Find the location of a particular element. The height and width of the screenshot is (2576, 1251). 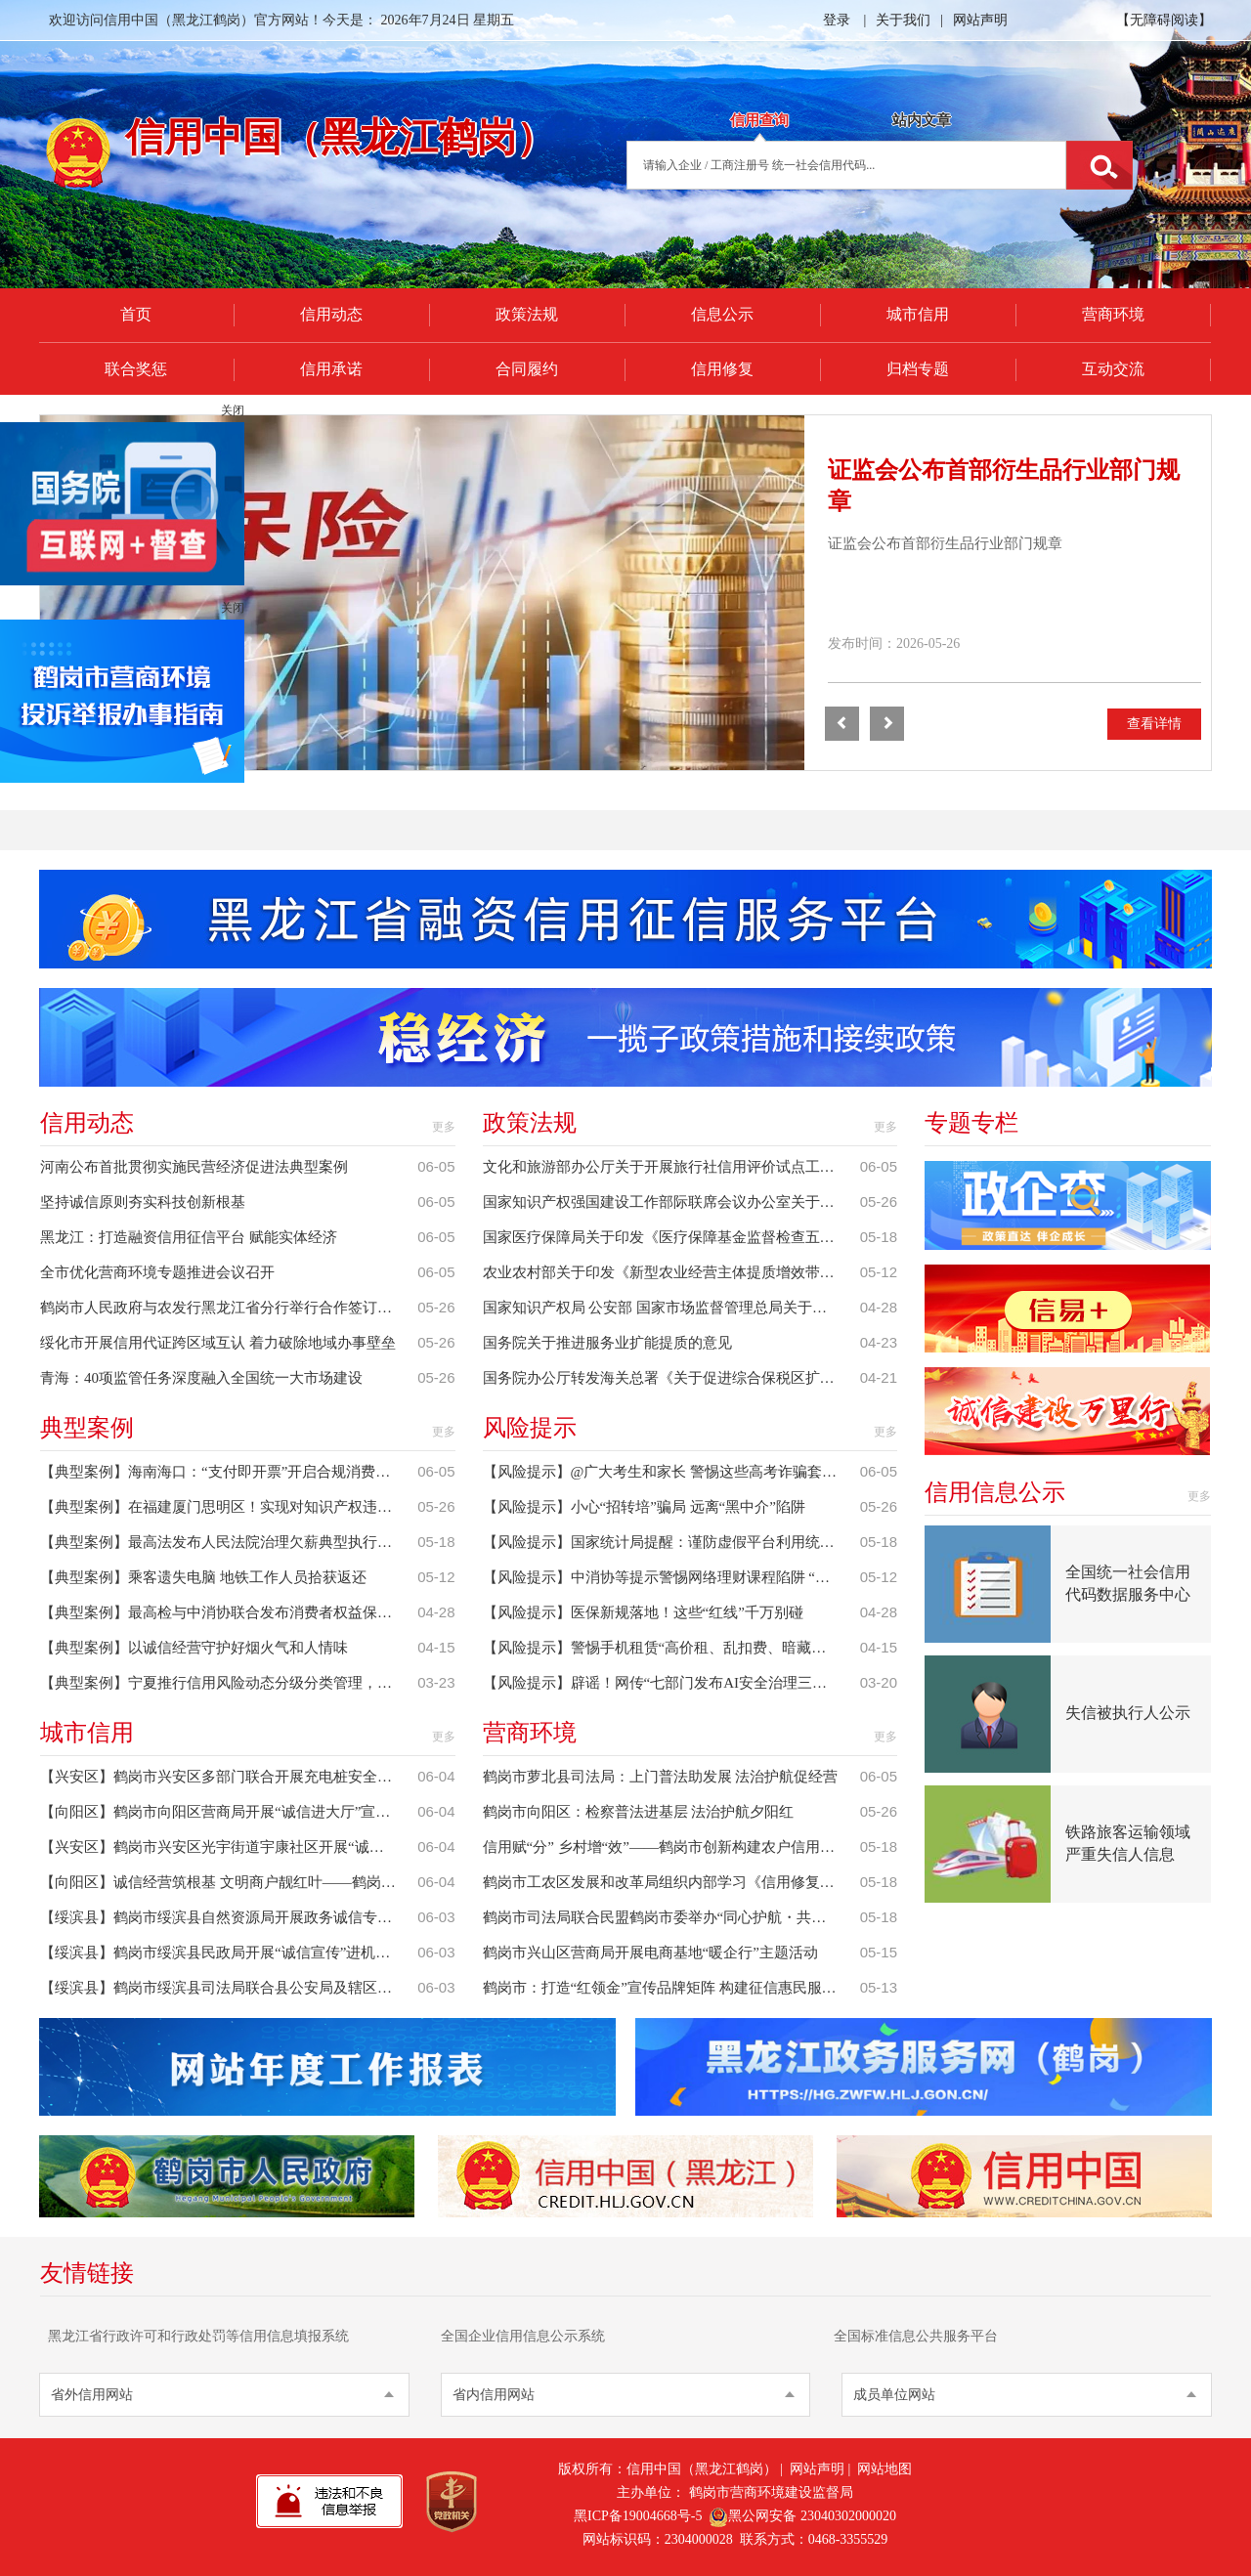

黑ICP备19004668号-5 is located at coordinates (638, 2516).